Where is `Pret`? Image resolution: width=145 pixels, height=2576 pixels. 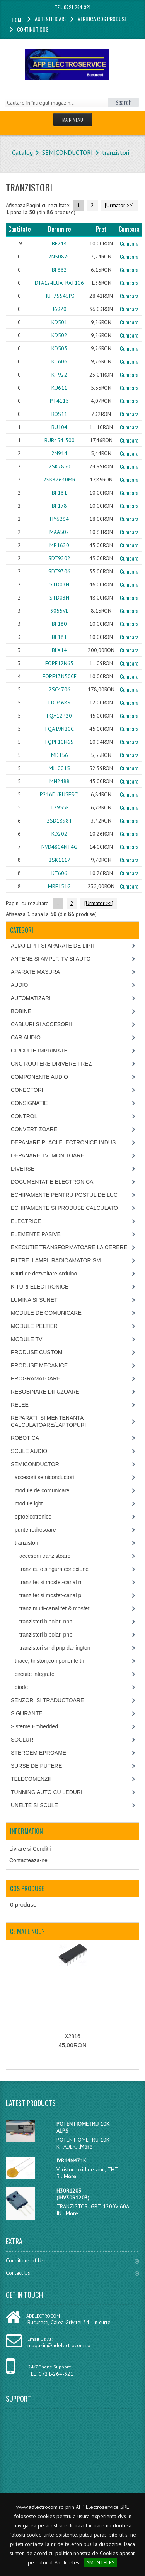 Pret is located at coordinates (101, 229).